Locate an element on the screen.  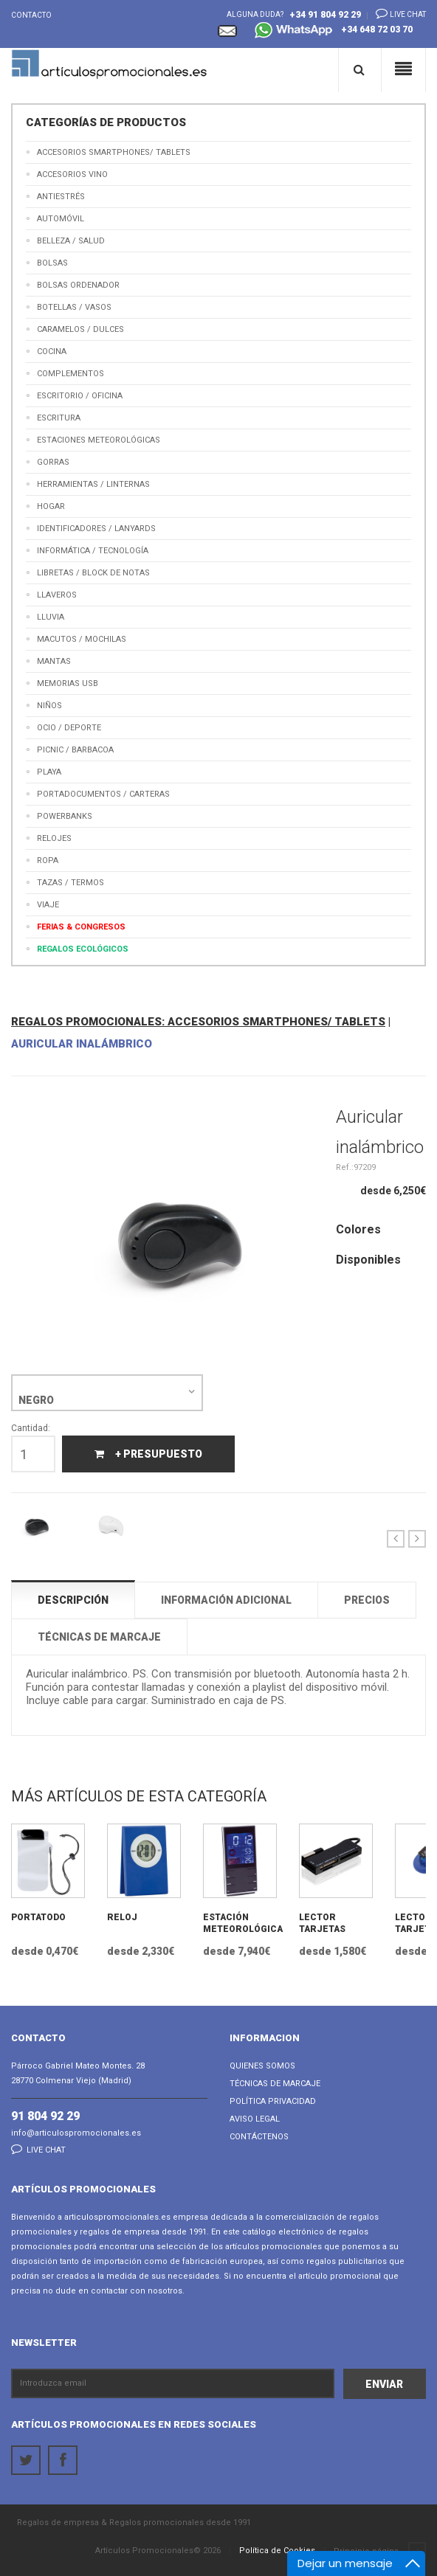
Picnic / Barbacoa is located at coordinates (75, 750).